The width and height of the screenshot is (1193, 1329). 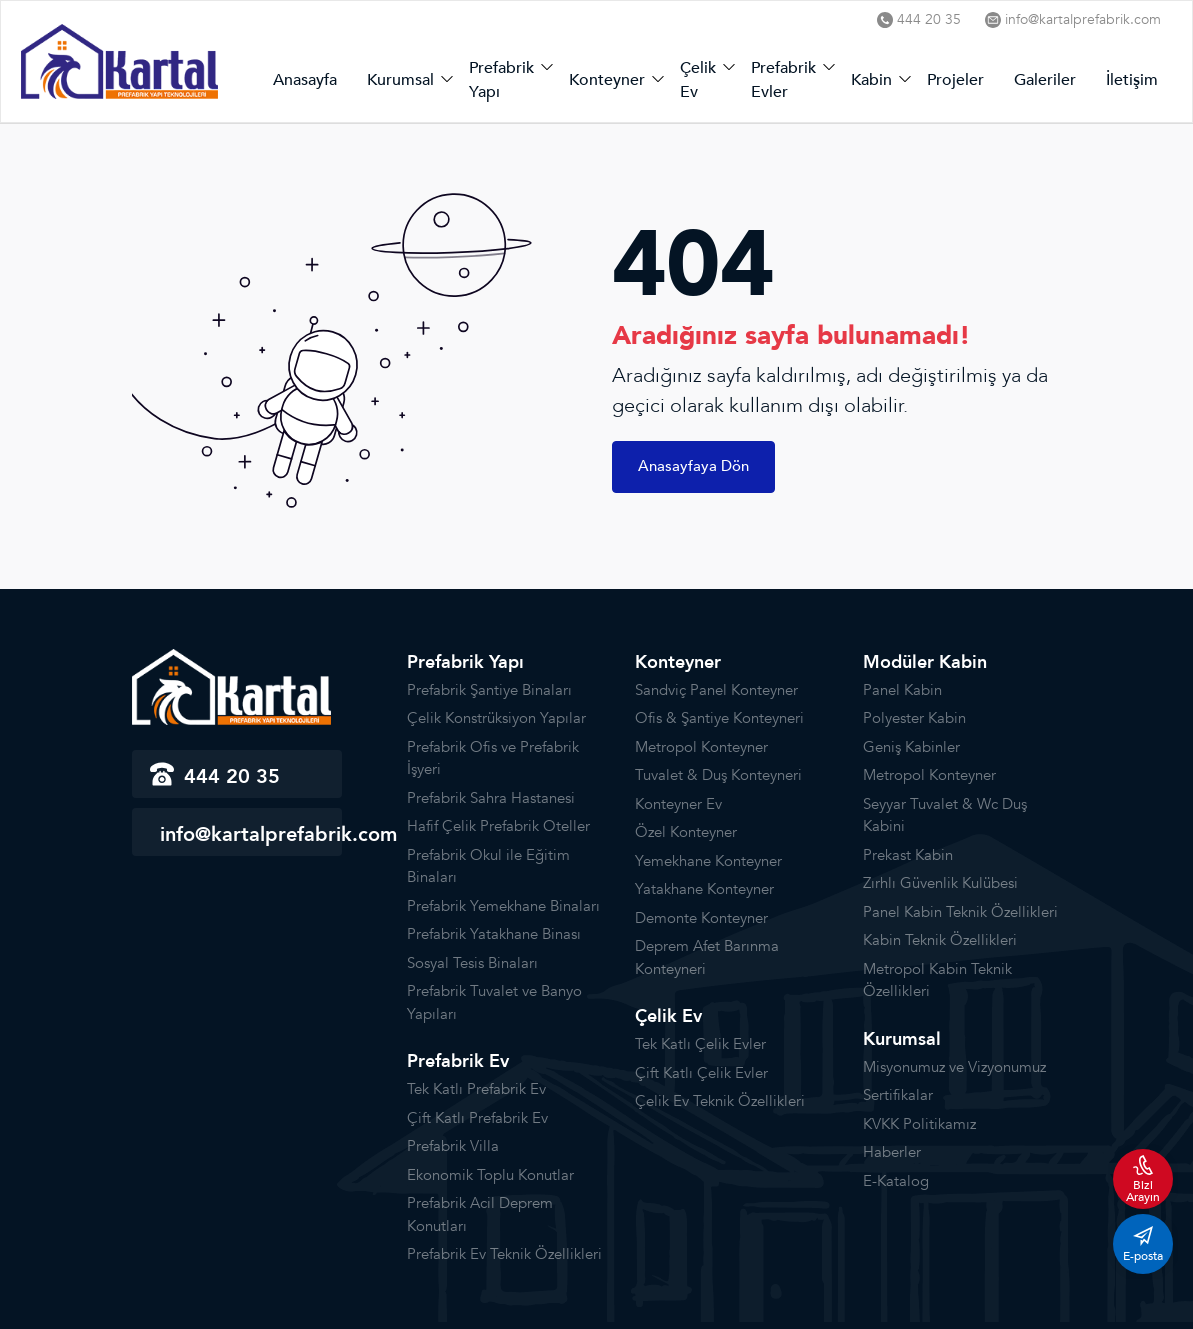 I want to click on Anasayfaya Dön, so click(x=693, y=466).